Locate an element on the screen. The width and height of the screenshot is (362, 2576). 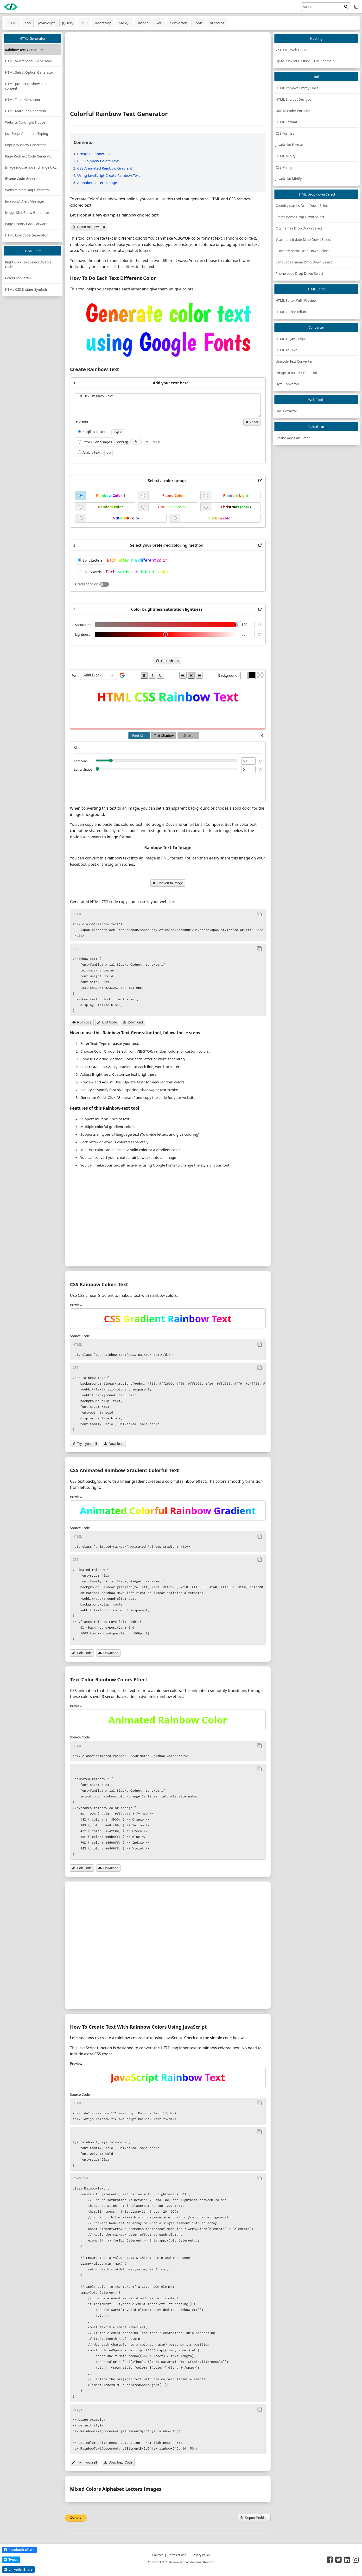
Right Click,Text Select Disable code is located at coordinates (28, 264).